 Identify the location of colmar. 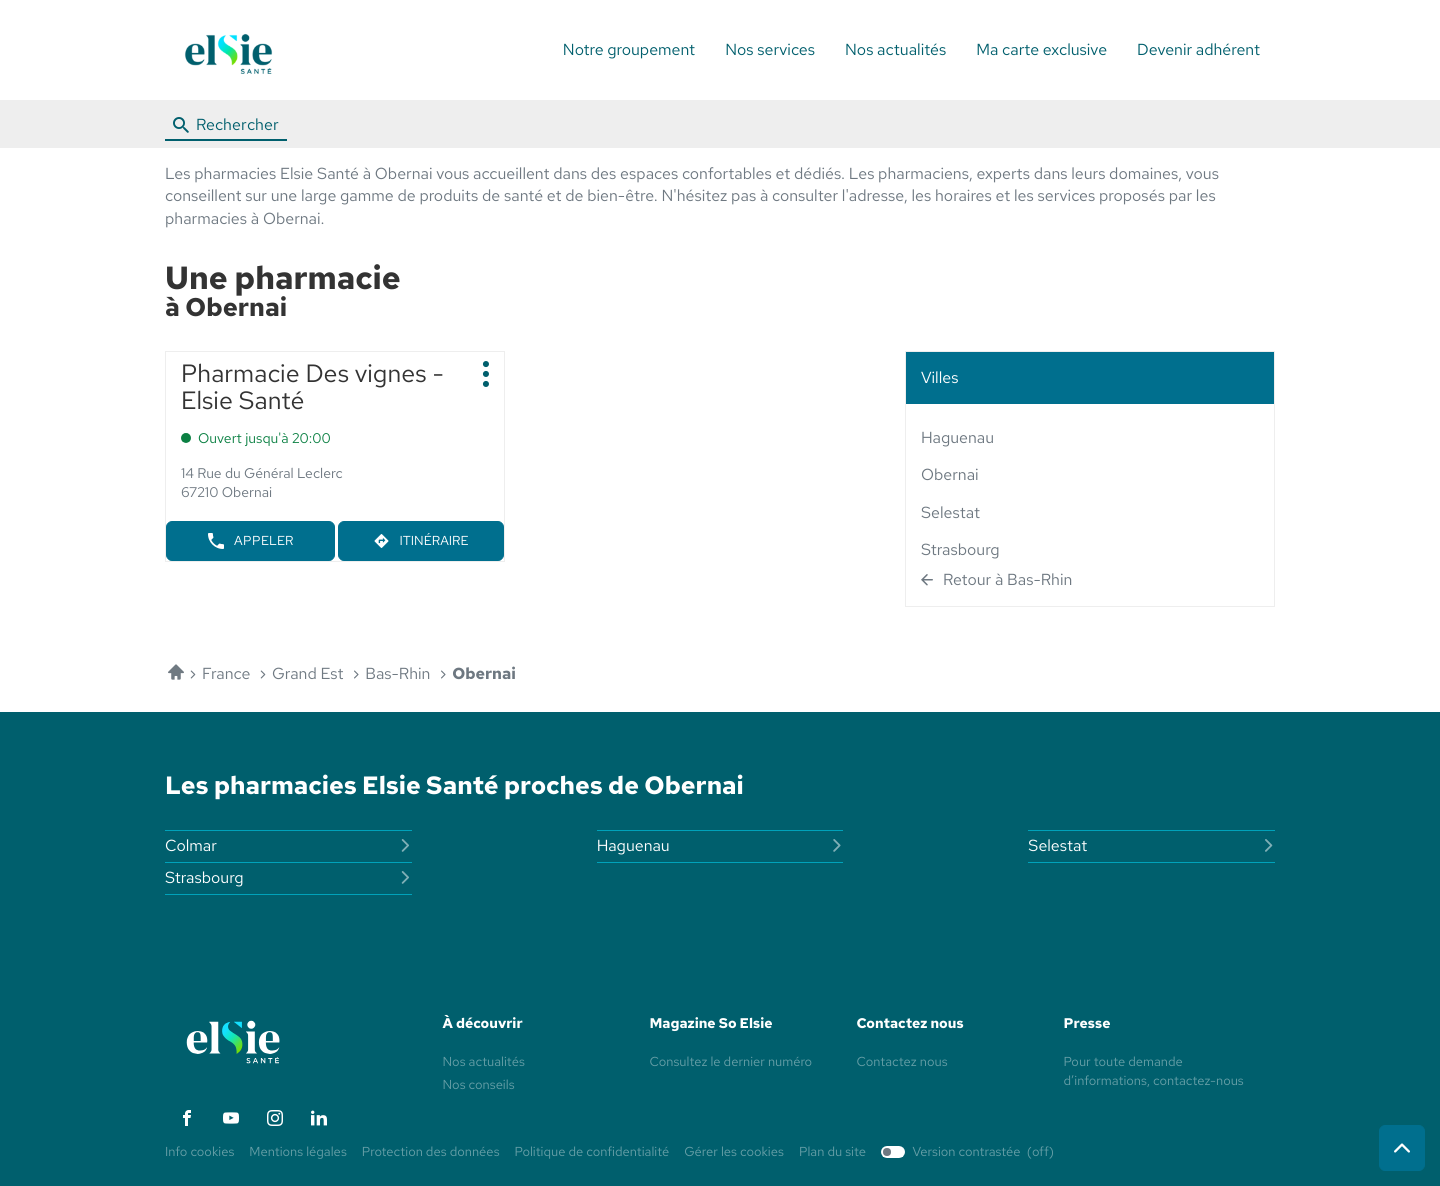
(288, 845).